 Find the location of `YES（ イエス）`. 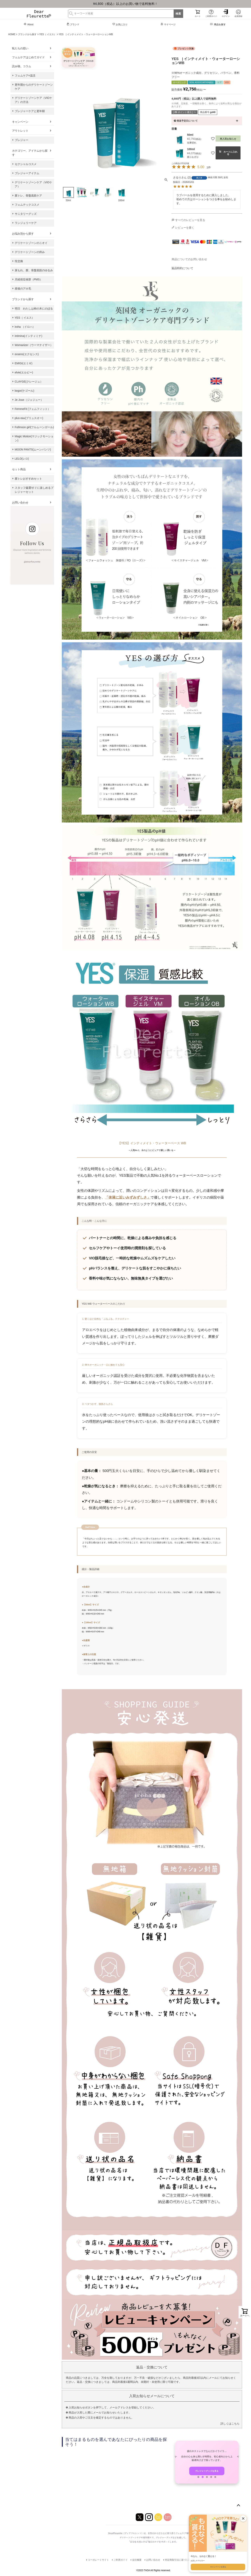

YES（ イエス） is located at coordinates (47, 34).